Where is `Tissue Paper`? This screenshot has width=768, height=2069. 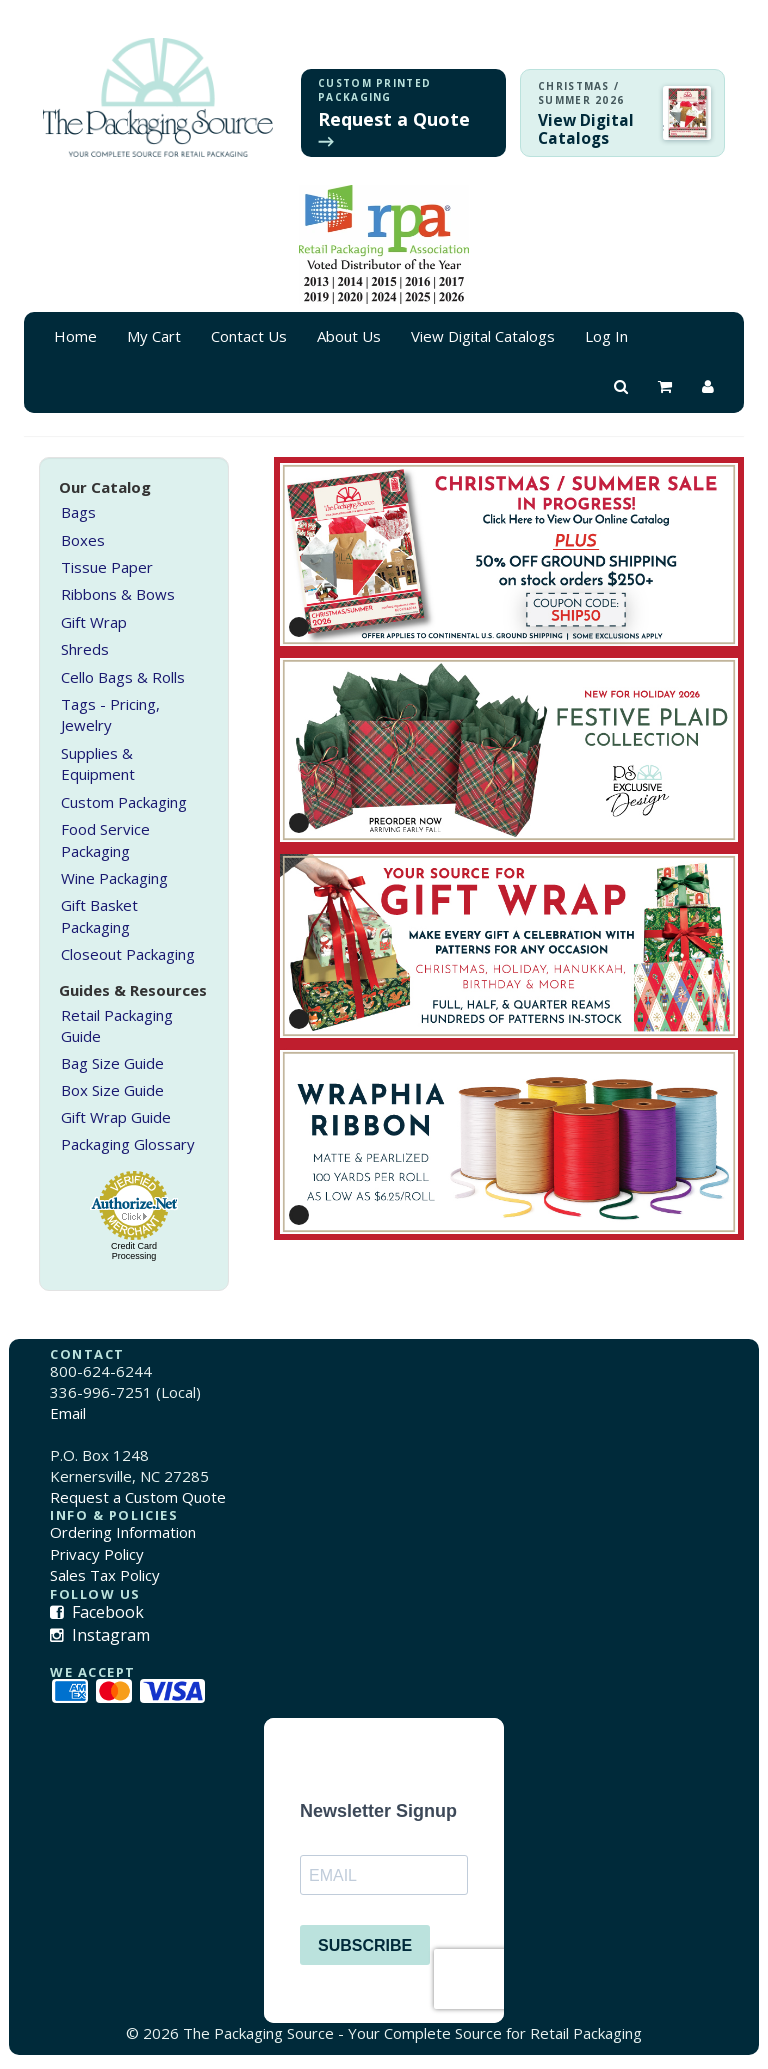 Tissue Paper is located at coordinates (107, 567).